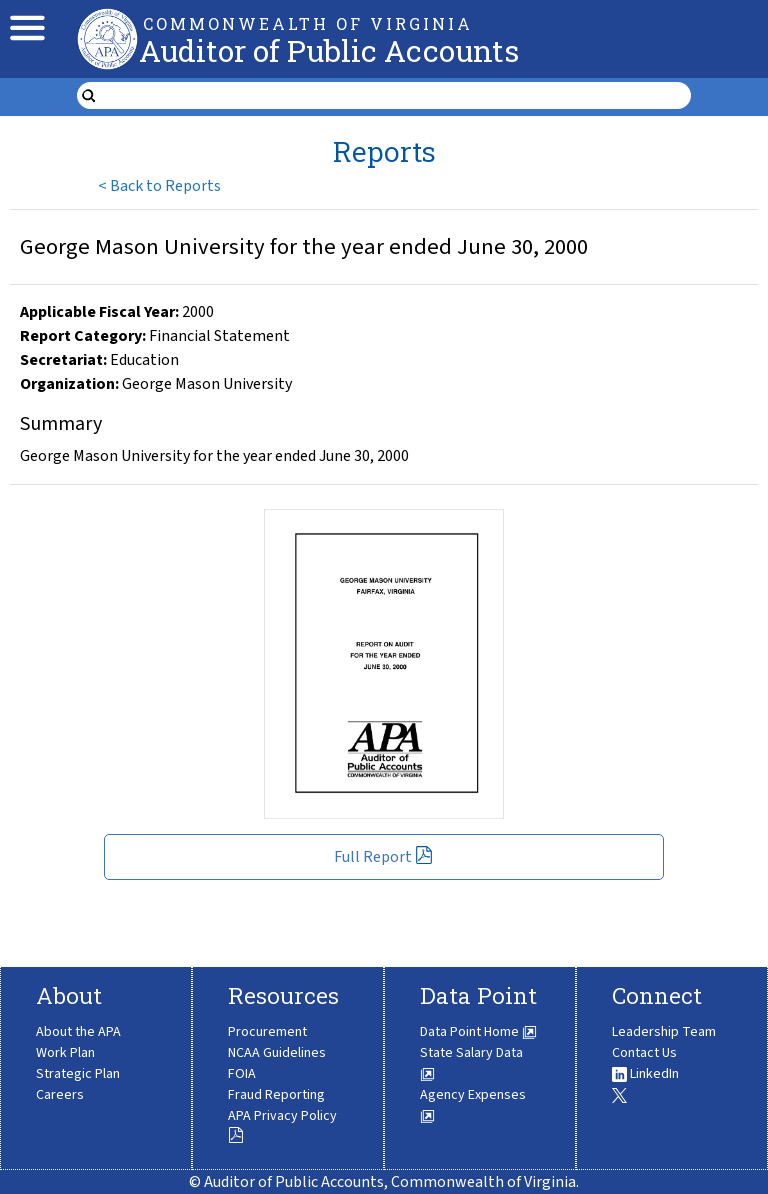 The image size is (768, 1194). Describe the element at coordinates (644, 1053) in the screenshot. I see `Contact Us` at that location.